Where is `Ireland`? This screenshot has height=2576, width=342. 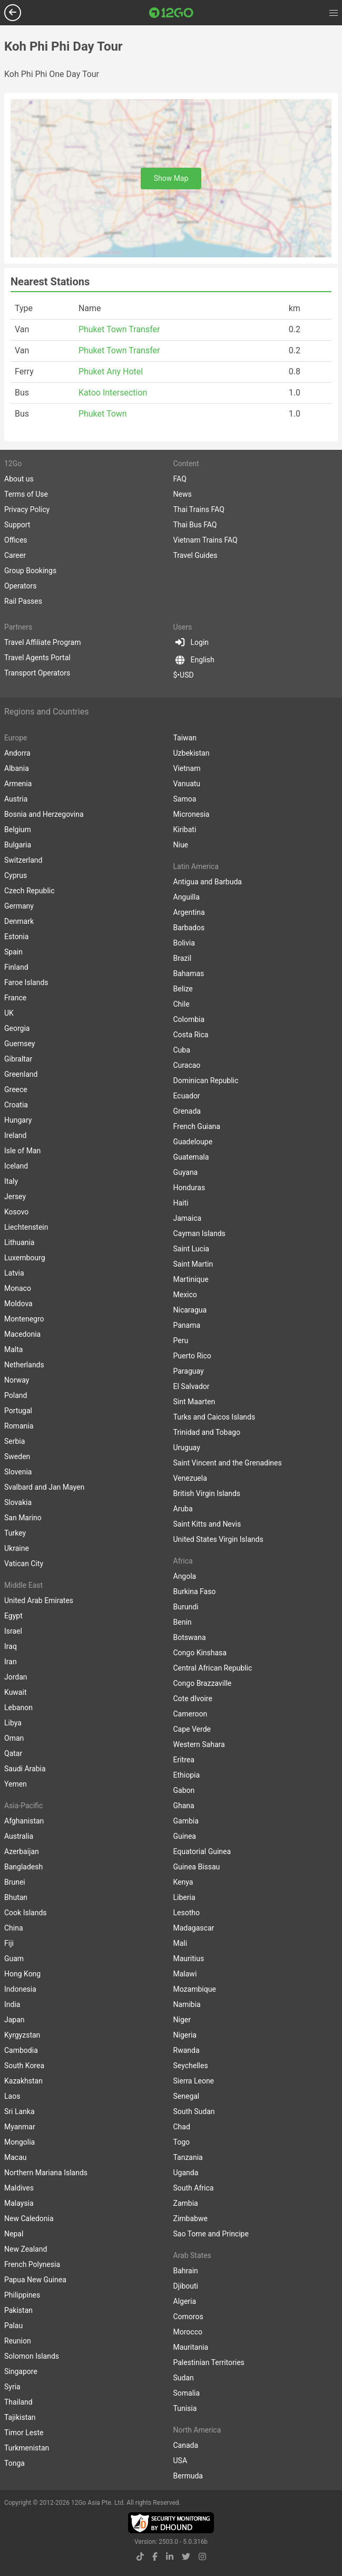
Ireland is located at coordinates (15, 1135).